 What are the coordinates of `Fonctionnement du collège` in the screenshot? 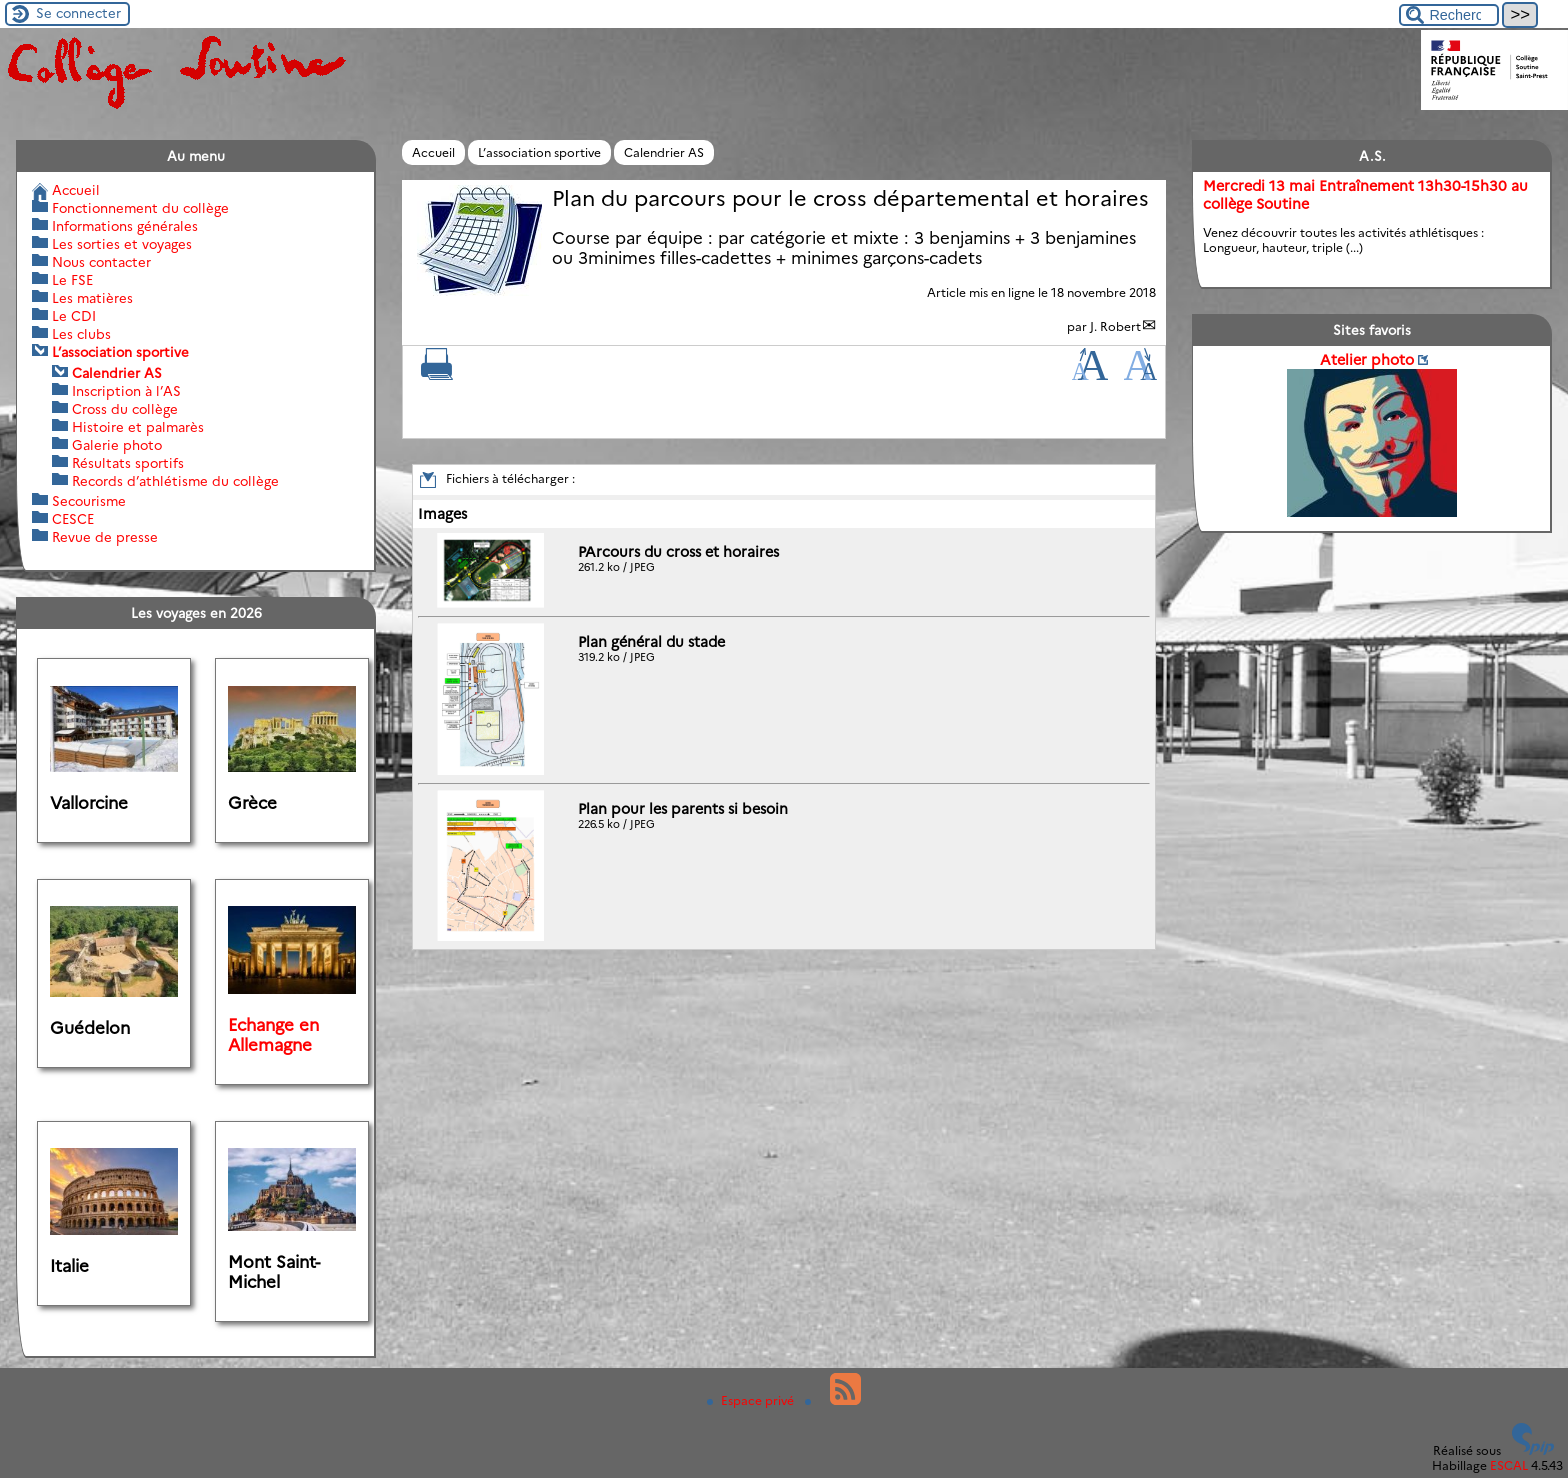 It's located at (140, 208).